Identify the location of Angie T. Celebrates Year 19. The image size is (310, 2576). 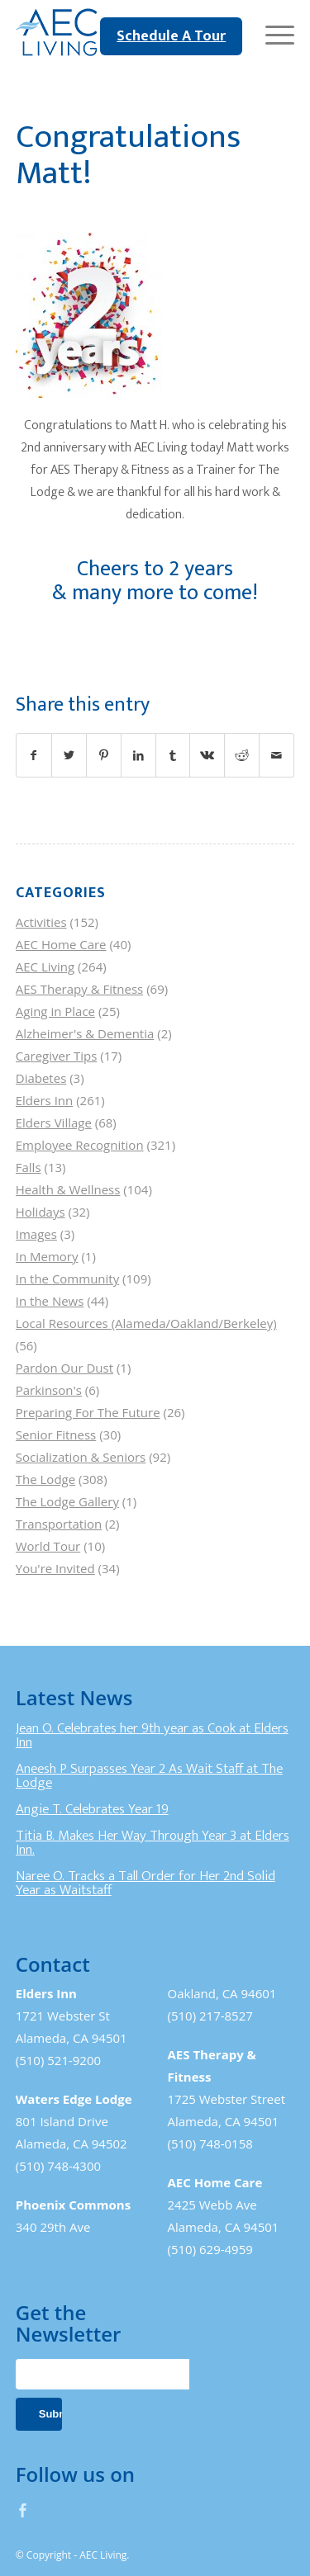
(92, 1809).